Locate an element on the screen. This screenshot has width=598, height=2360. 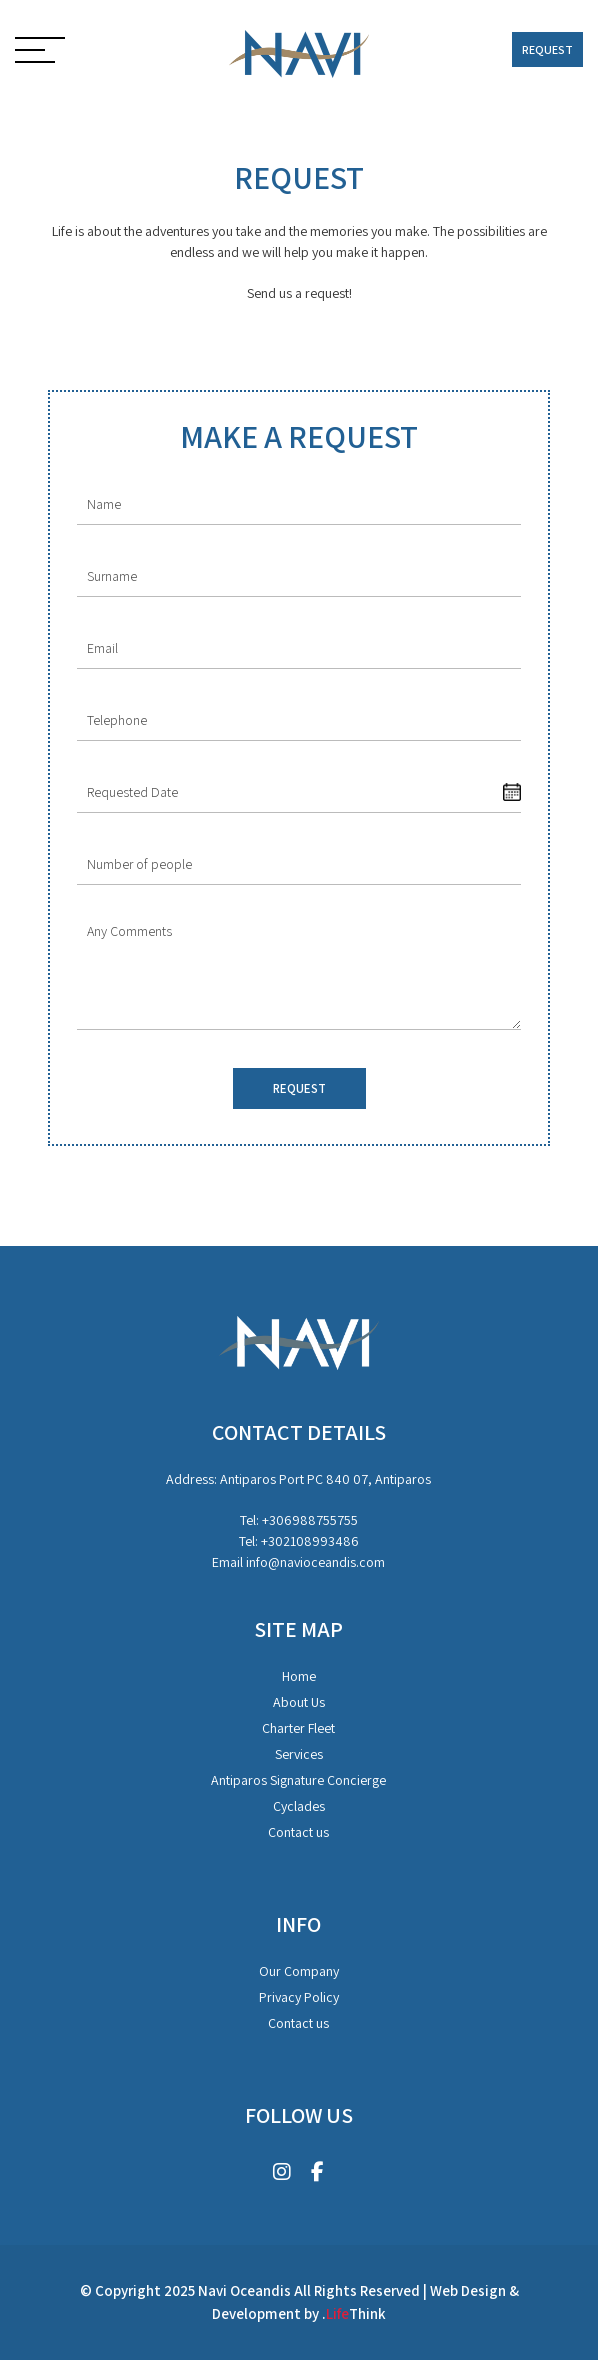
About Us is located at coordinates (299, 1702).